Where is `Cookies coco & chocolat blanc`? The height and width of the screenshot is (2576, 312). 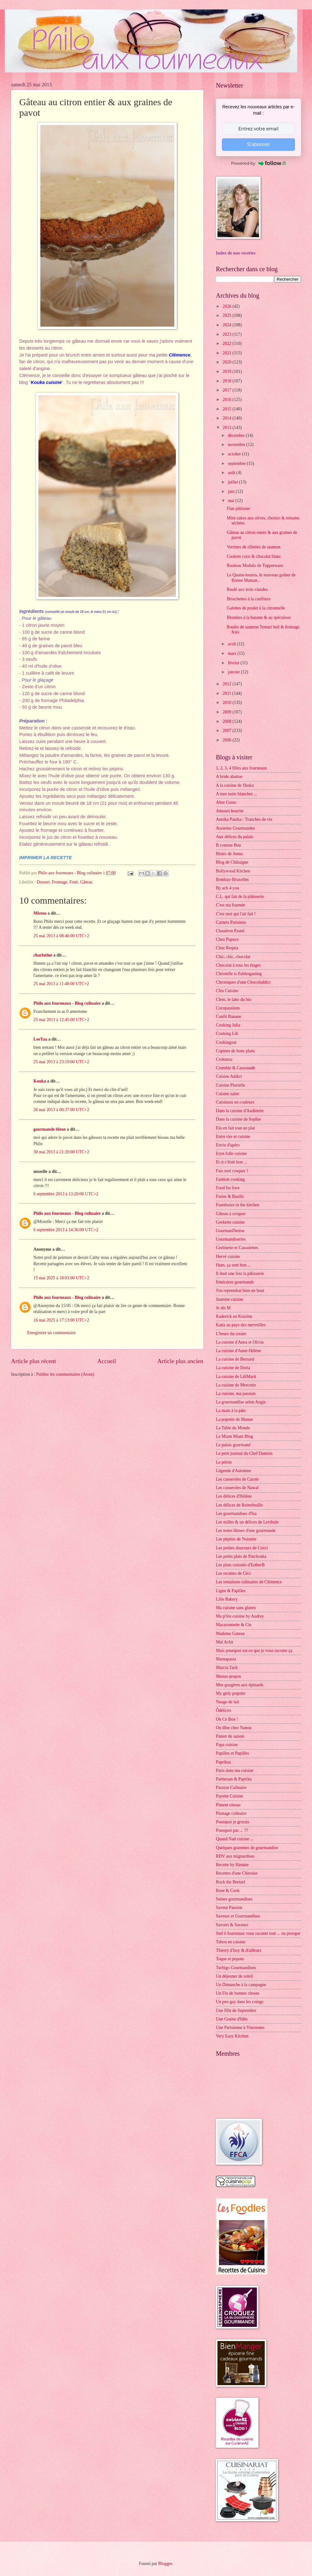
Cookies coco & chocolat blanc is located at coordinates (254, 556).